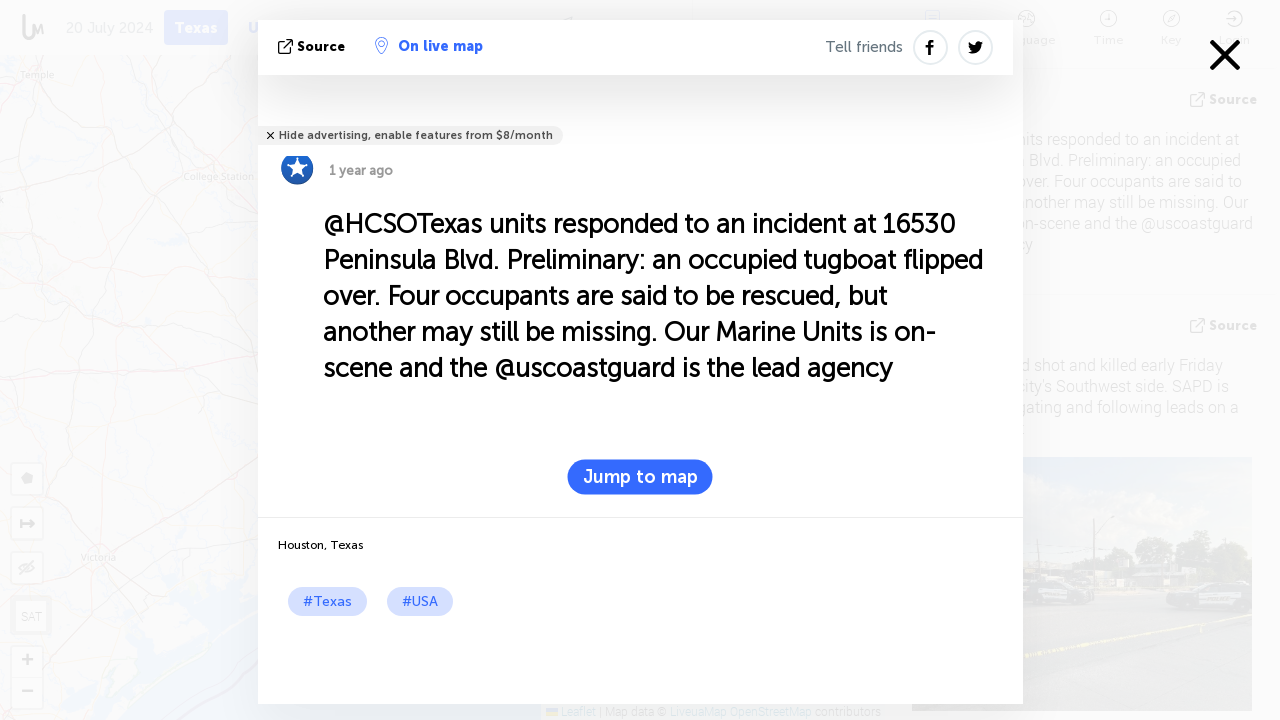 This screenshot has height=720, width=1280. Describe the element at coordinates (640, 477) in the screenshot. I see `Jump to map` at that location.